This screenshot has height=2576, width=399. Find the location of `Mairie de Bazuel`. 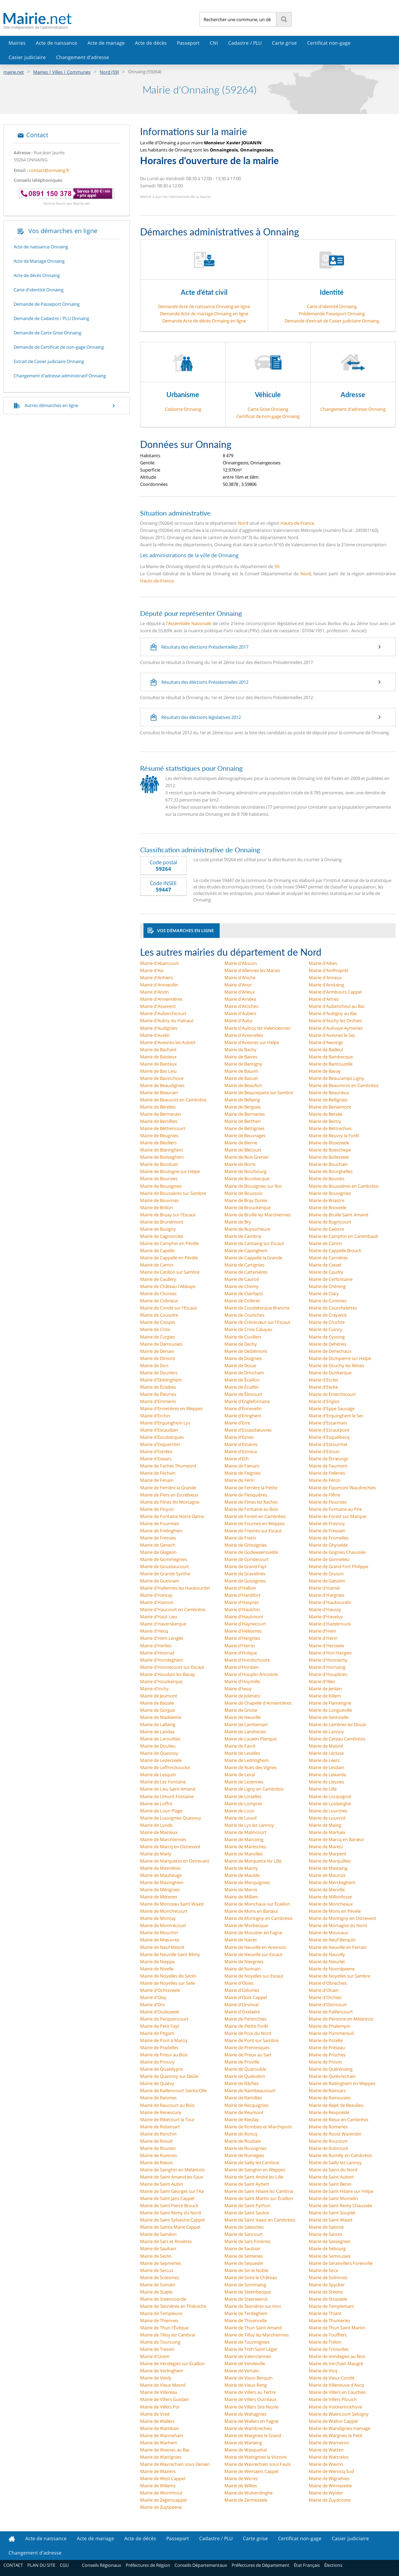

Mairie de Bazuel is located at coordinates (241, 1078).